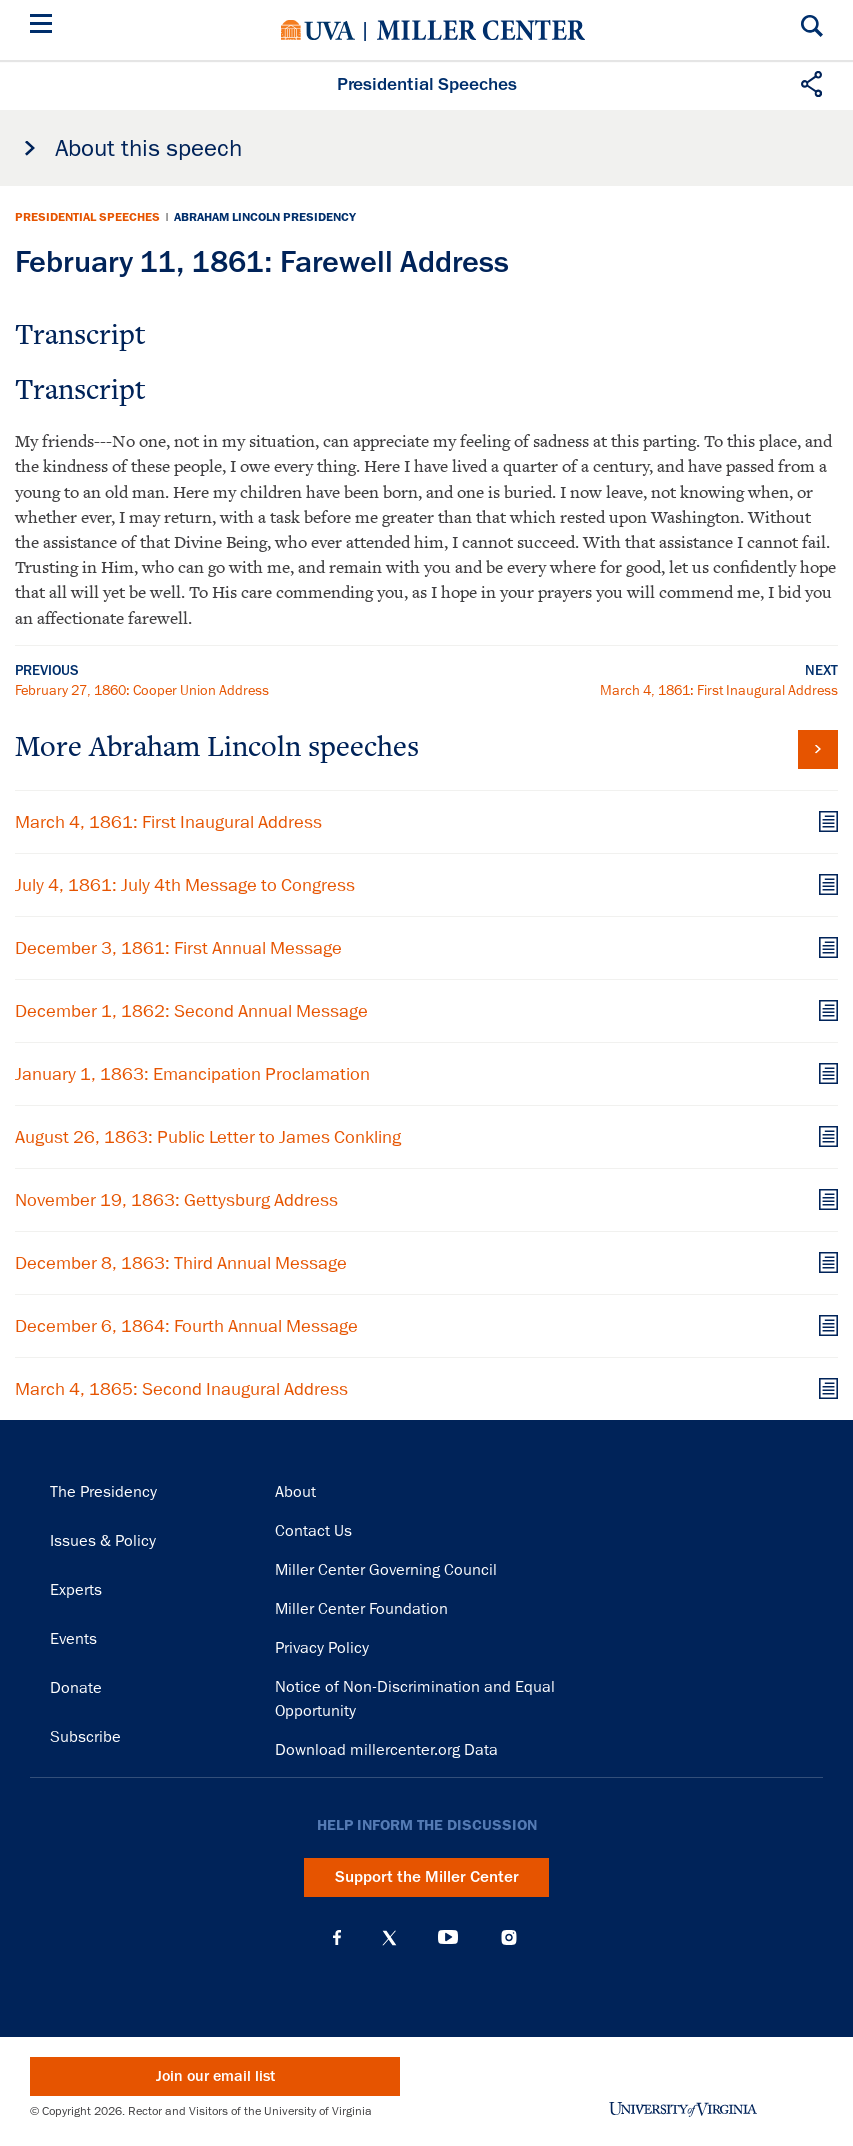 This screenshot has height=2146, width=853. I want to click on About, so click(295, 1492).